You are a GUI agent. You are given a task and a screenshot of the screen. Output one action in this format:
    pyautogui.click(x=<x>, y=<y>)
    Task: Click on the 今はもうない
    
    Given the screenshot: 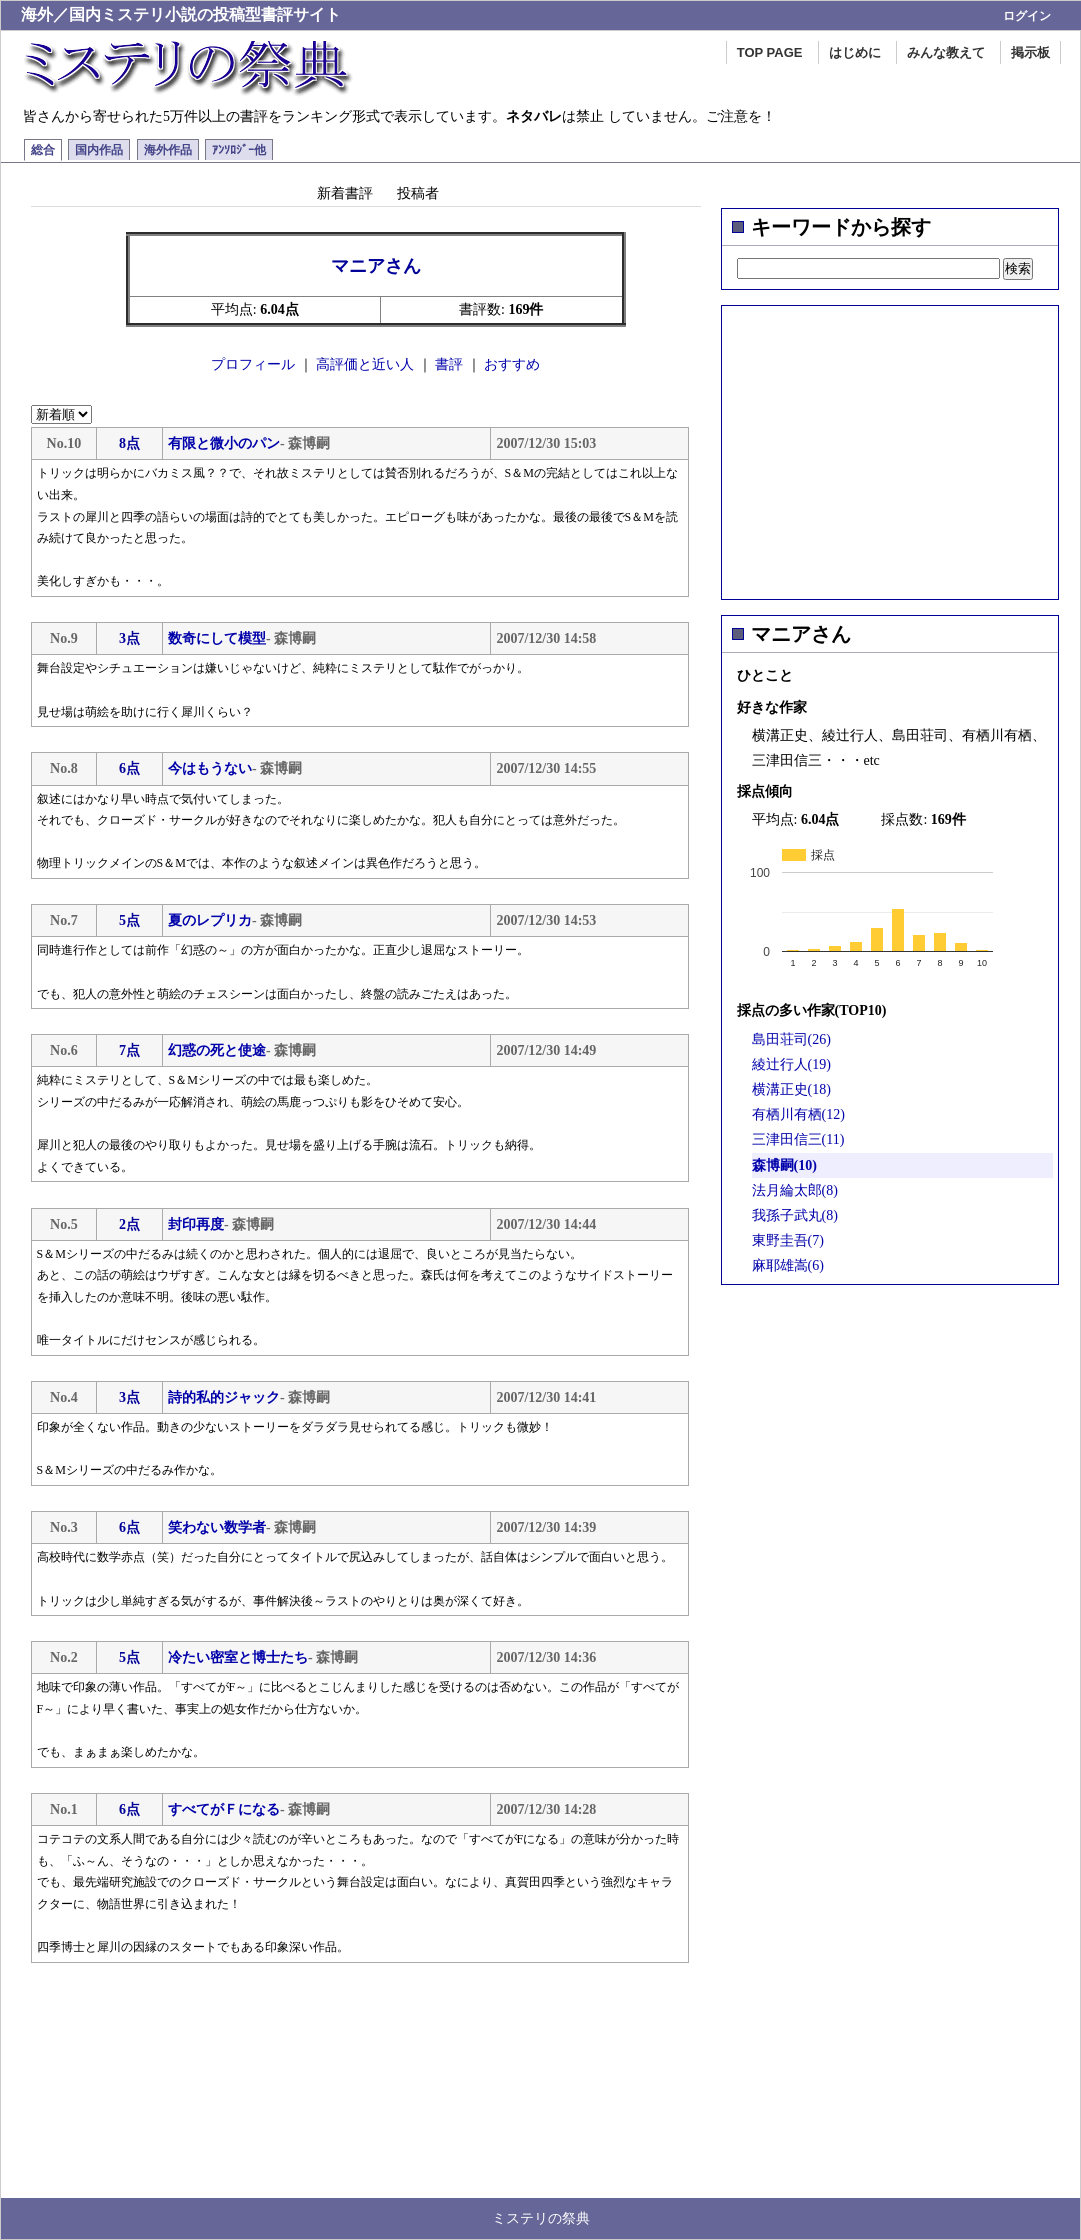 What is the action you would take?
    pyautogui.click(x=210, y=768)
    